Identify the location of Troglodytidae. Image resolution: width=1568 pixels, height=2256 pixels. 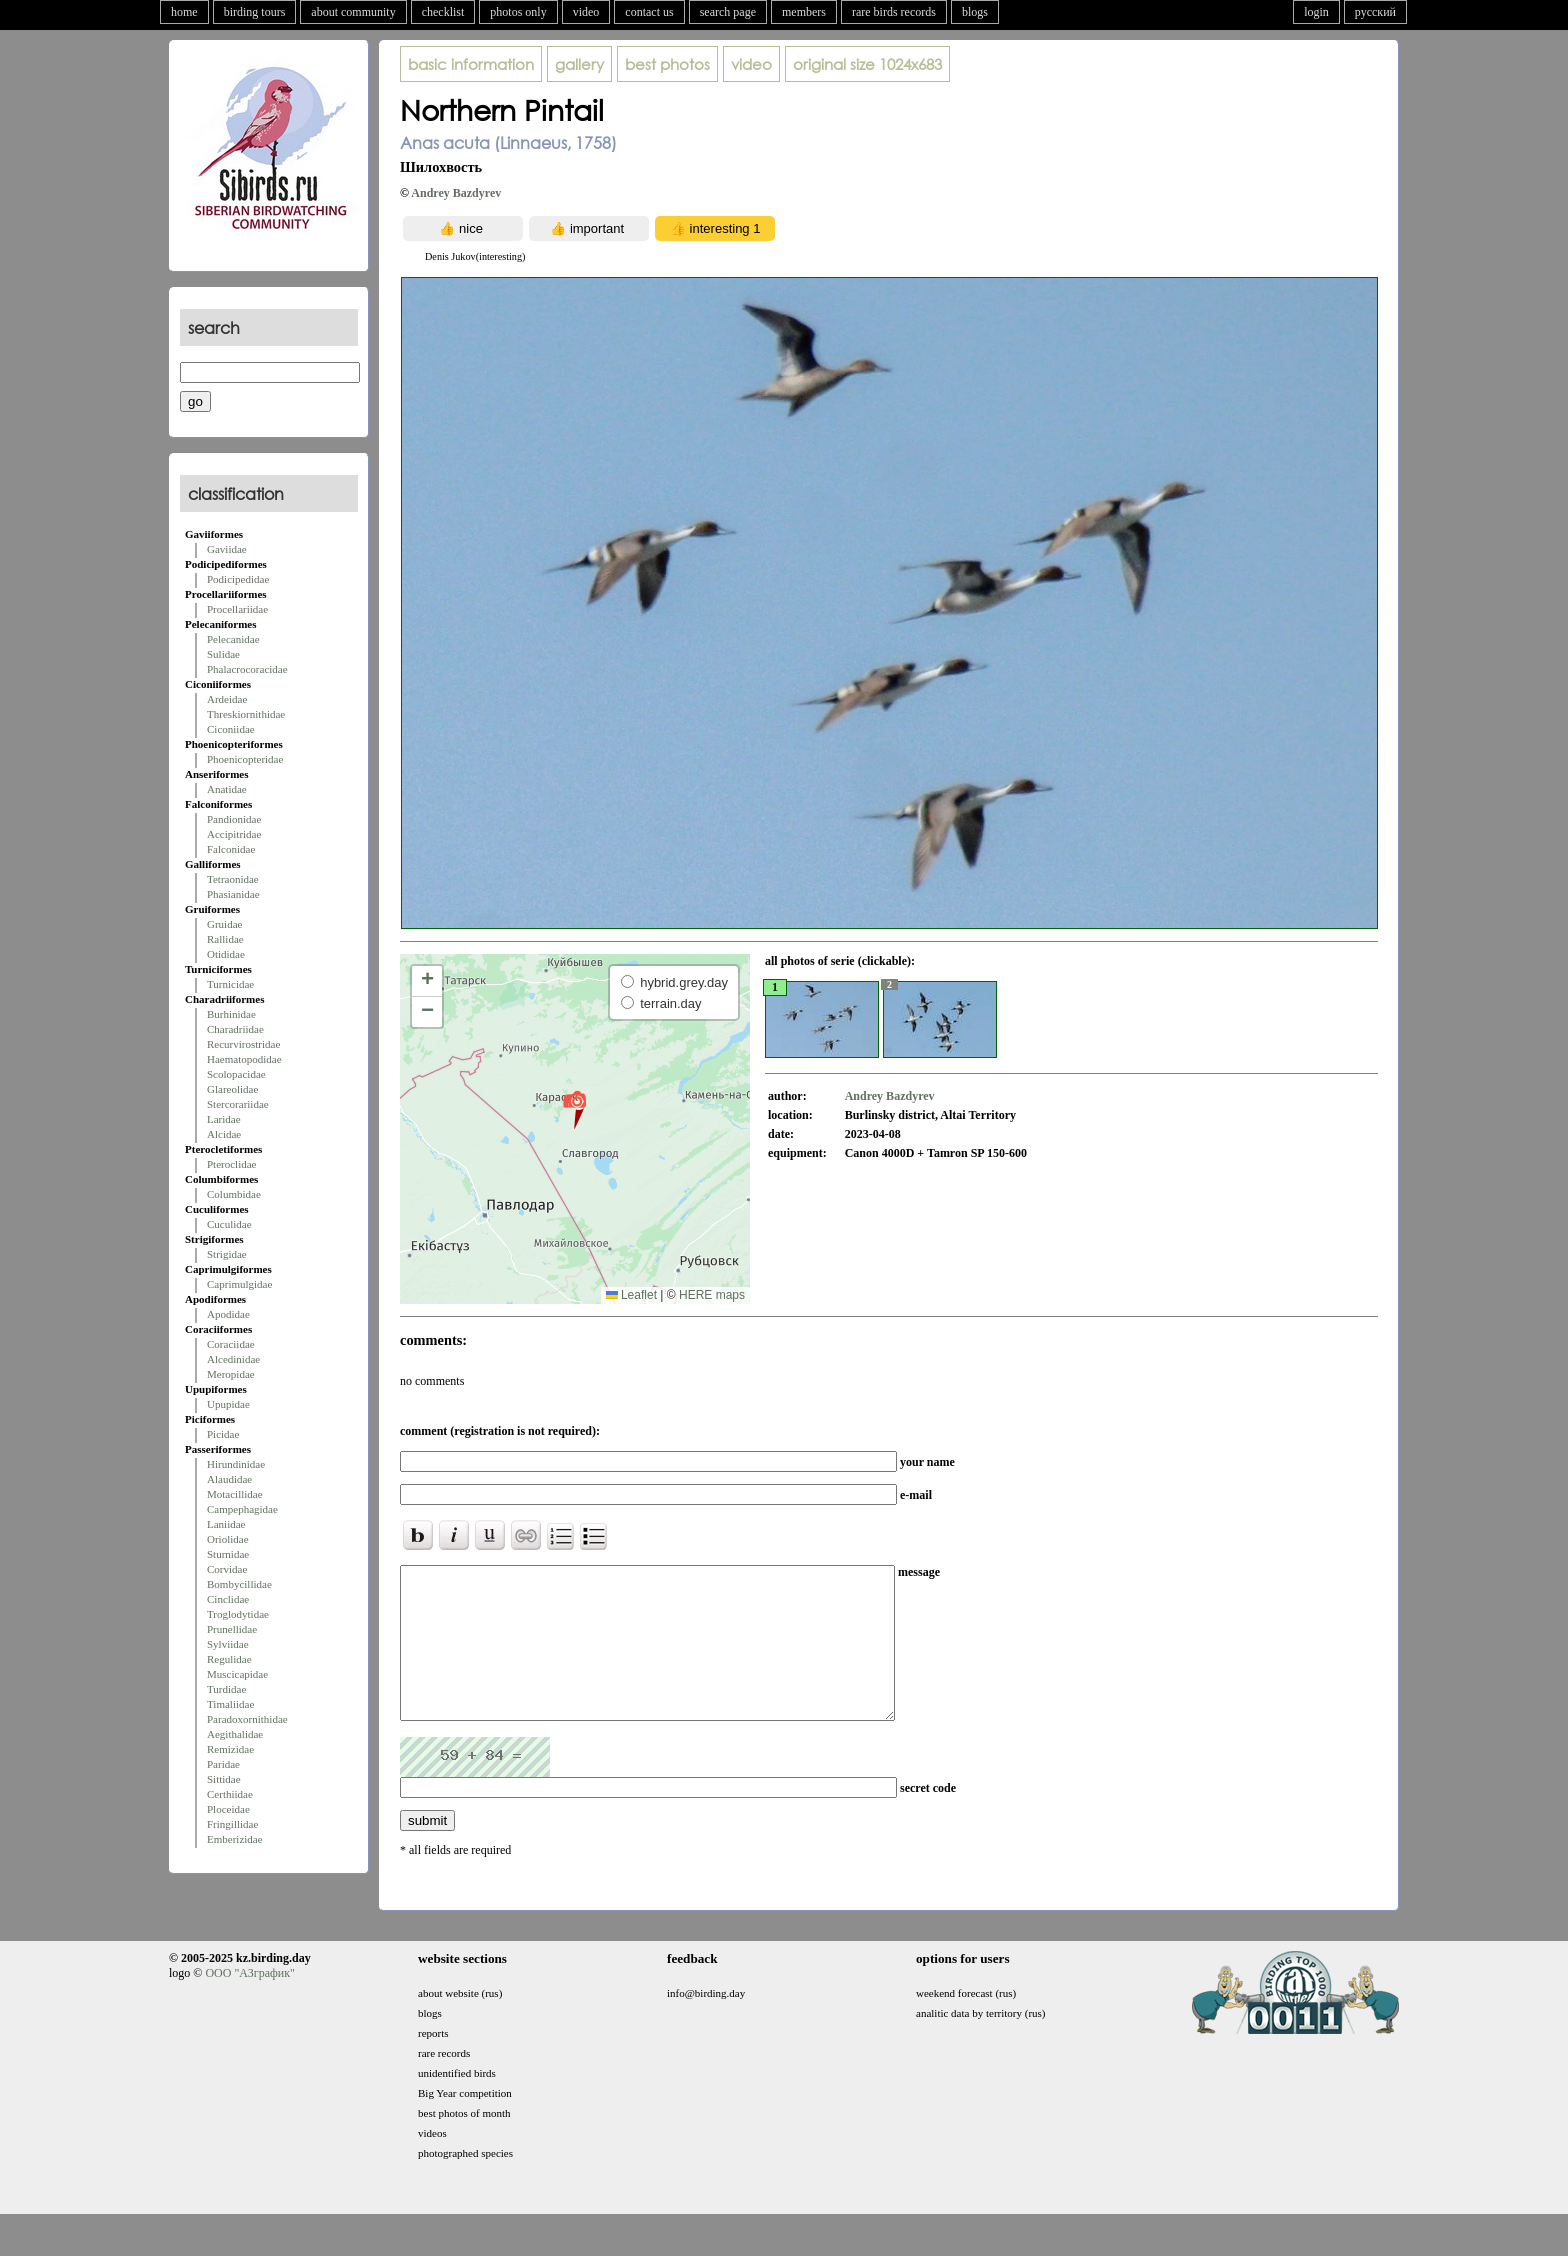
(238, 1614).